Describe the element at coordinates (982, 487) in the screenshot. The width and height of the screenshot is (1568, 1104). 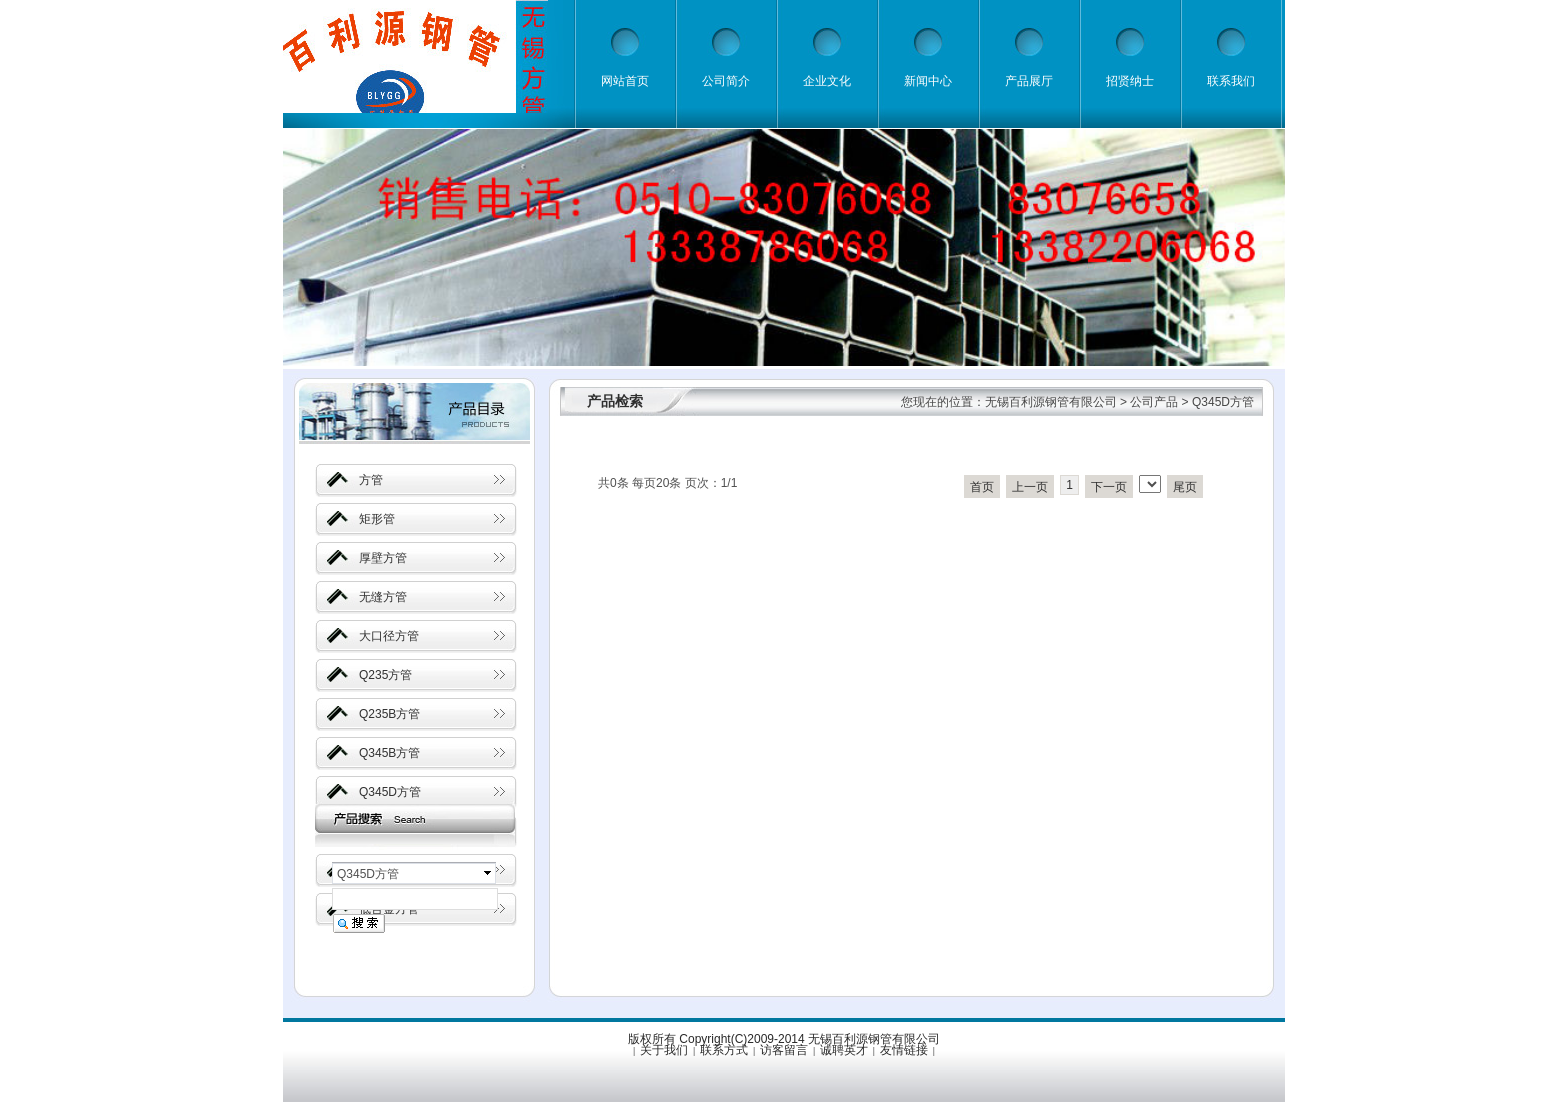
I see `首页` at that location.